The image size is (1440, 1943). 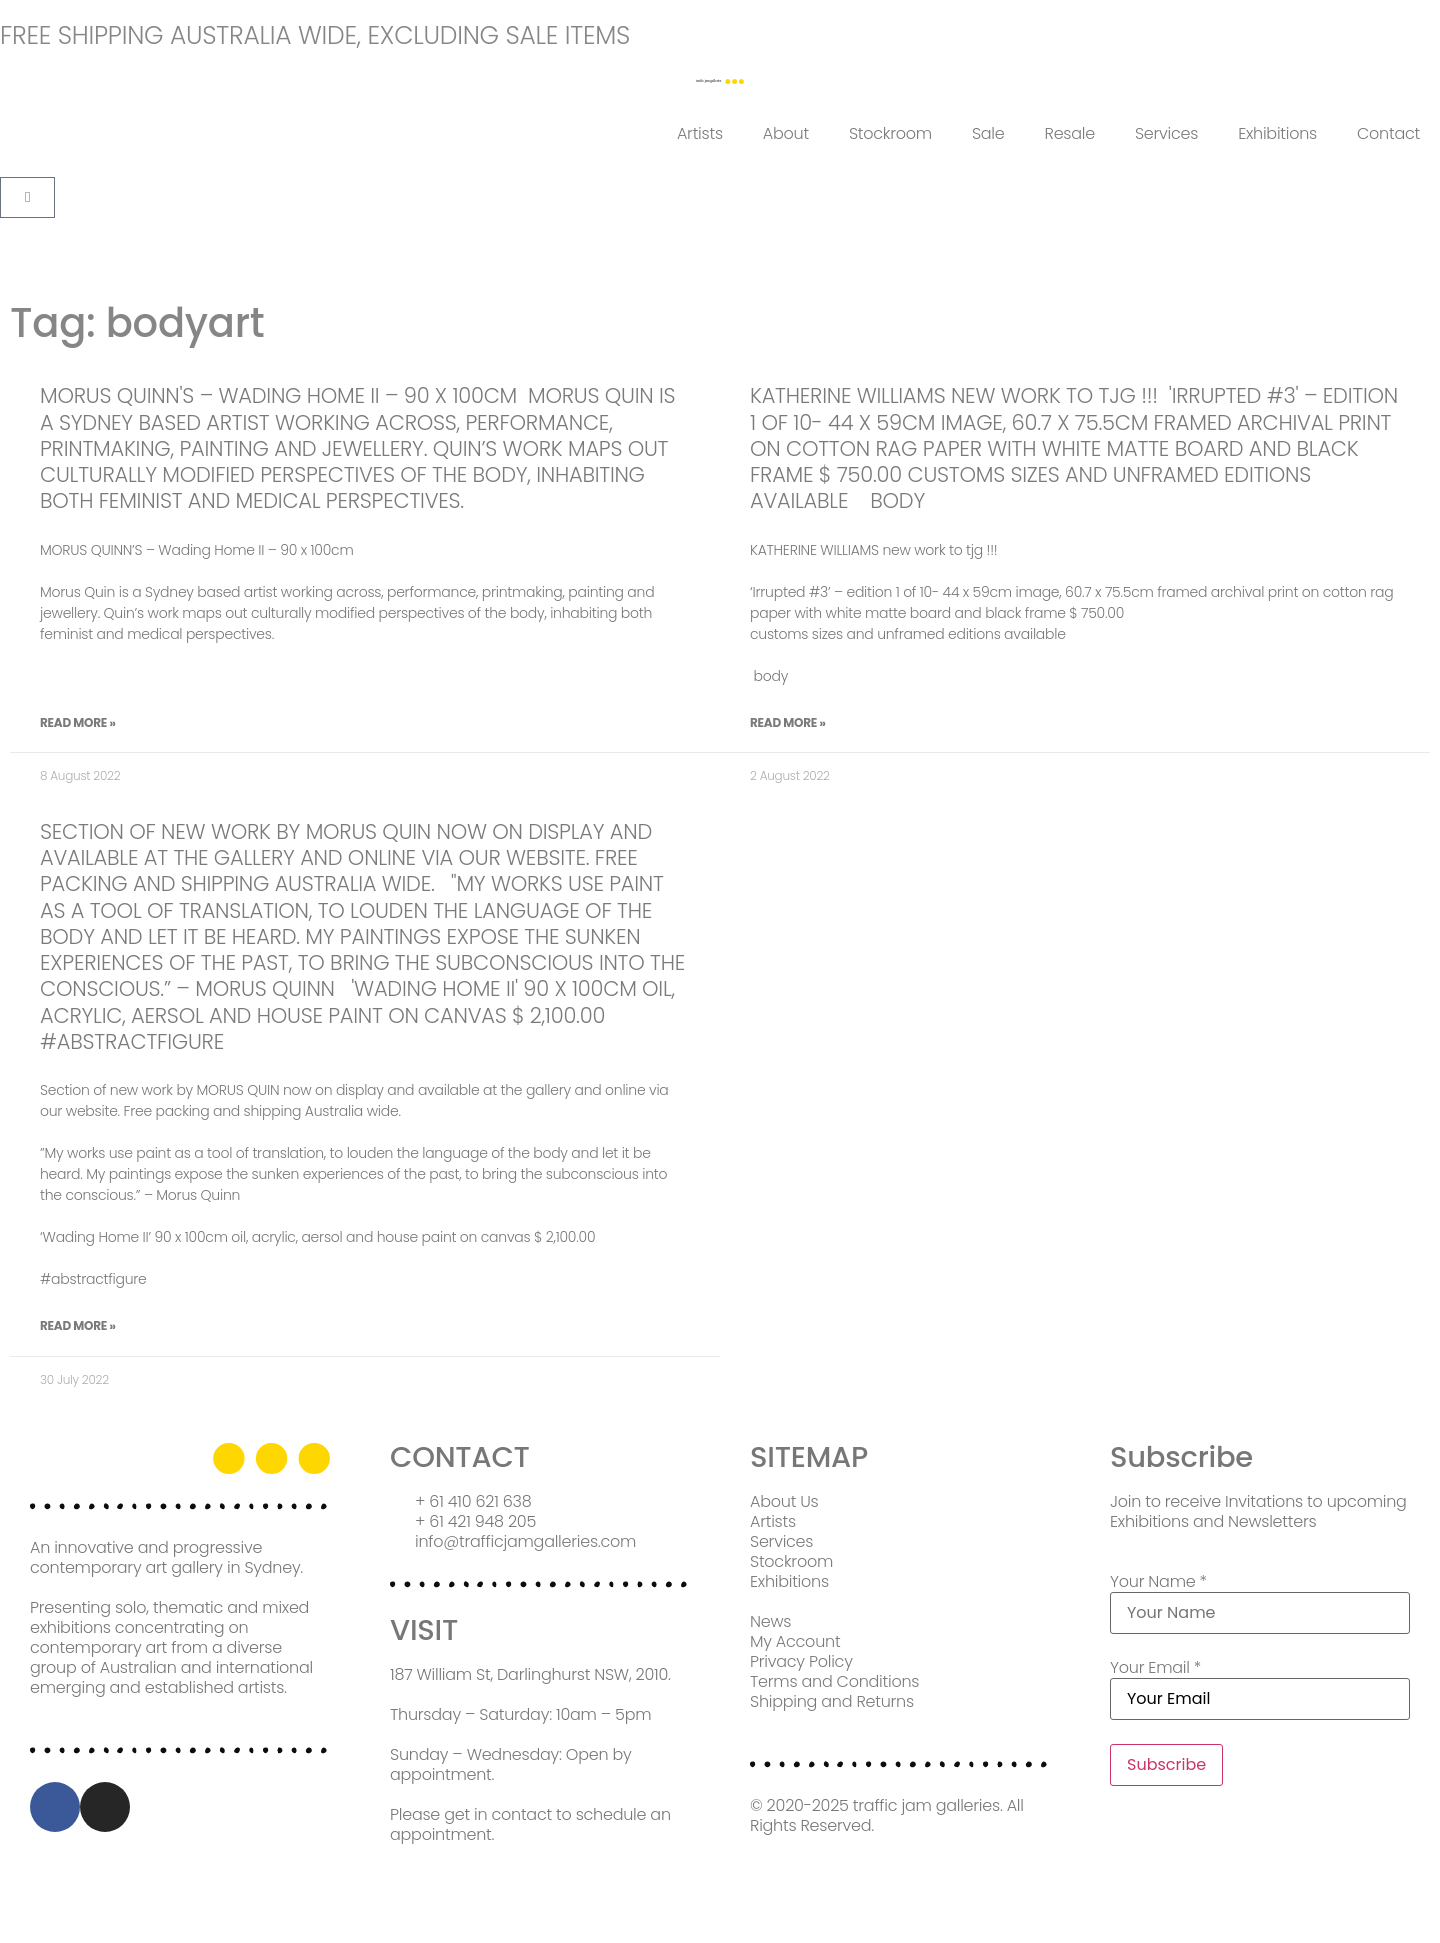 What do you see at coordinates (988, 133) in the screenshot?
I see `Sale` at bounding box center [988, 133].